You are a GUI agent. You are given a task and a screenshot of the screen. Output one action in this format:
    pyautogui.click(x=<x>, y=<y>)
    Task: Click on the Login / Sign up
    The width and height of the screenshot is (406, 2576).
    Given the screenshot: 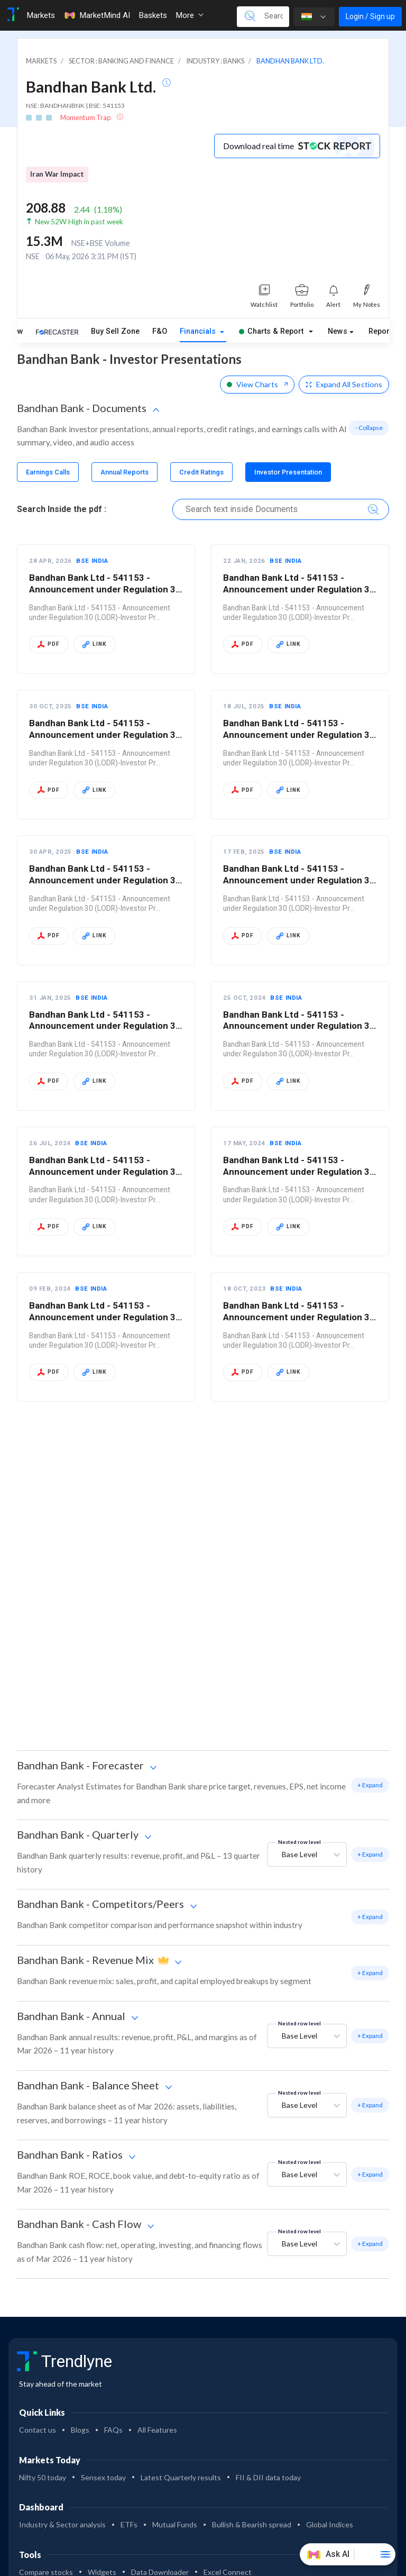 What is the action you would take?
    pyautogui.click(x=370, y=16)
    